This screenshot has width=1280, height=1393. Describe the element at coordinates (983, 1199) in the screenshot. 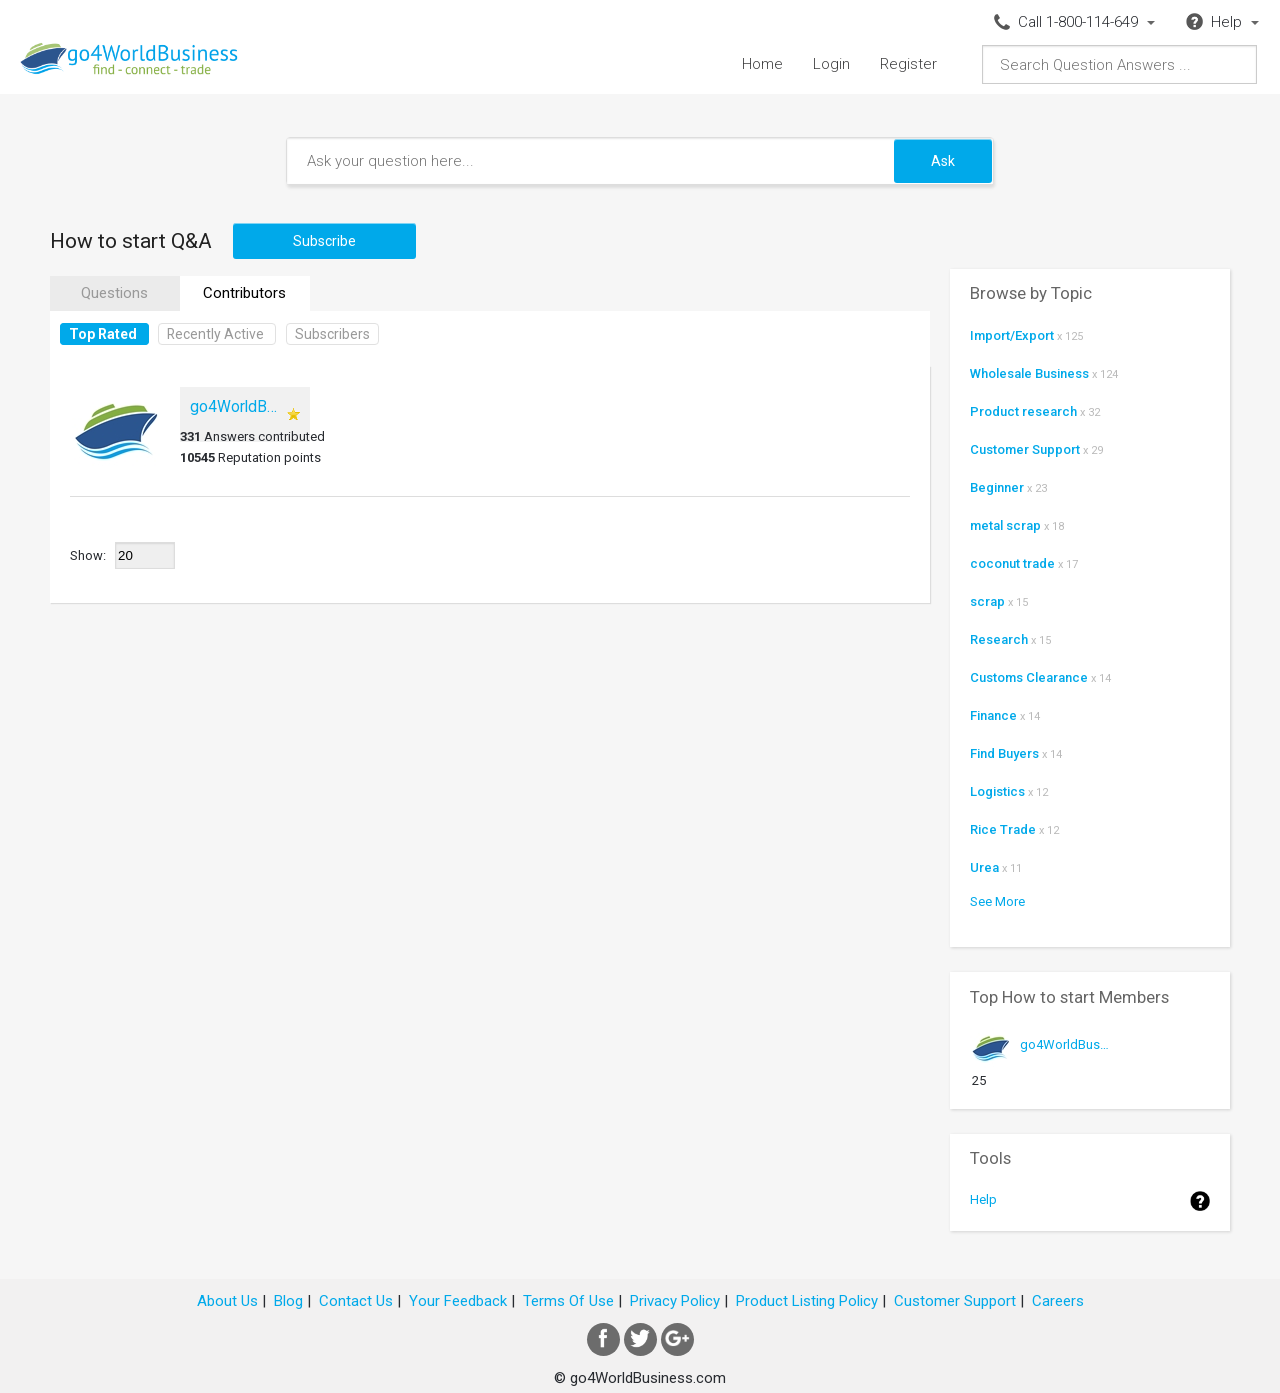

I see `Help` at that location.